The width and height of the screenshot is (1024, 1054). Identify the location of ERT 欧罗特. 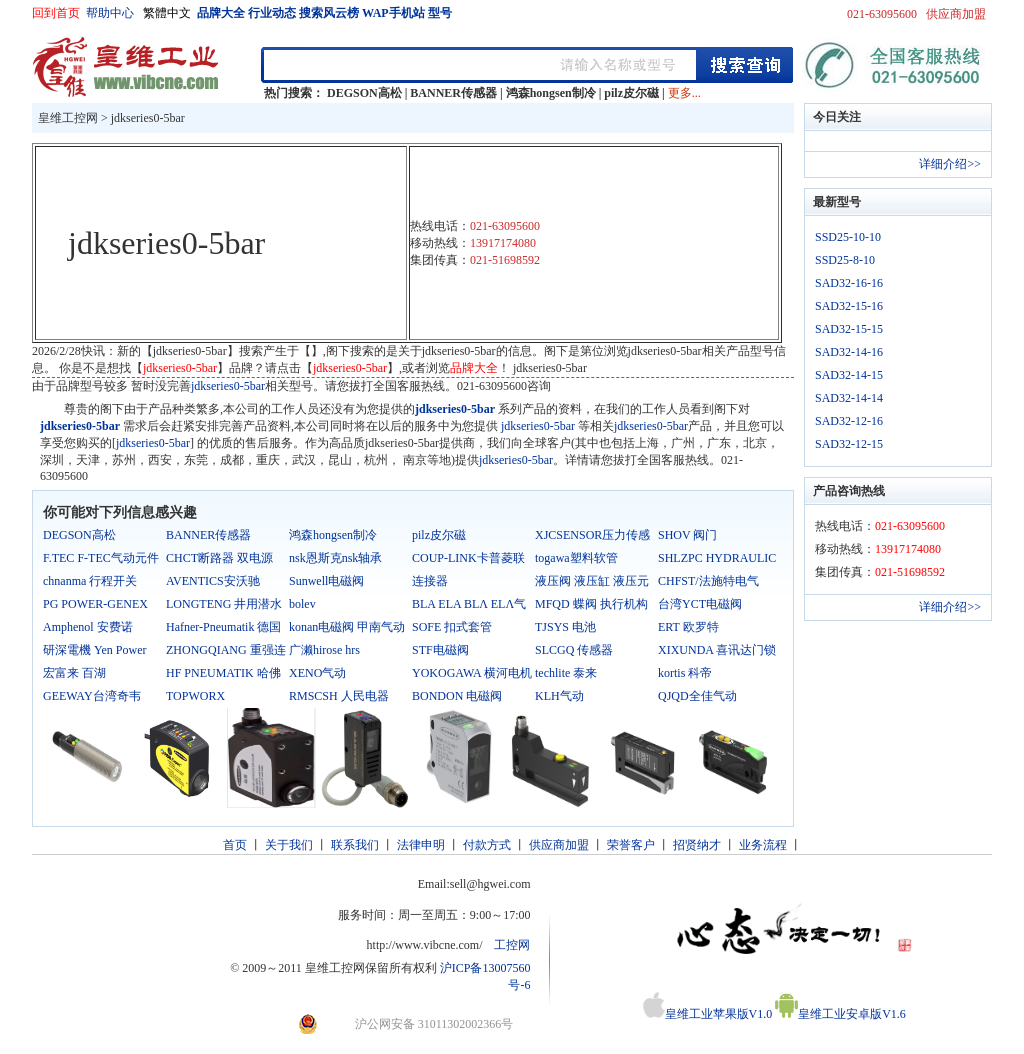
(688, 627).